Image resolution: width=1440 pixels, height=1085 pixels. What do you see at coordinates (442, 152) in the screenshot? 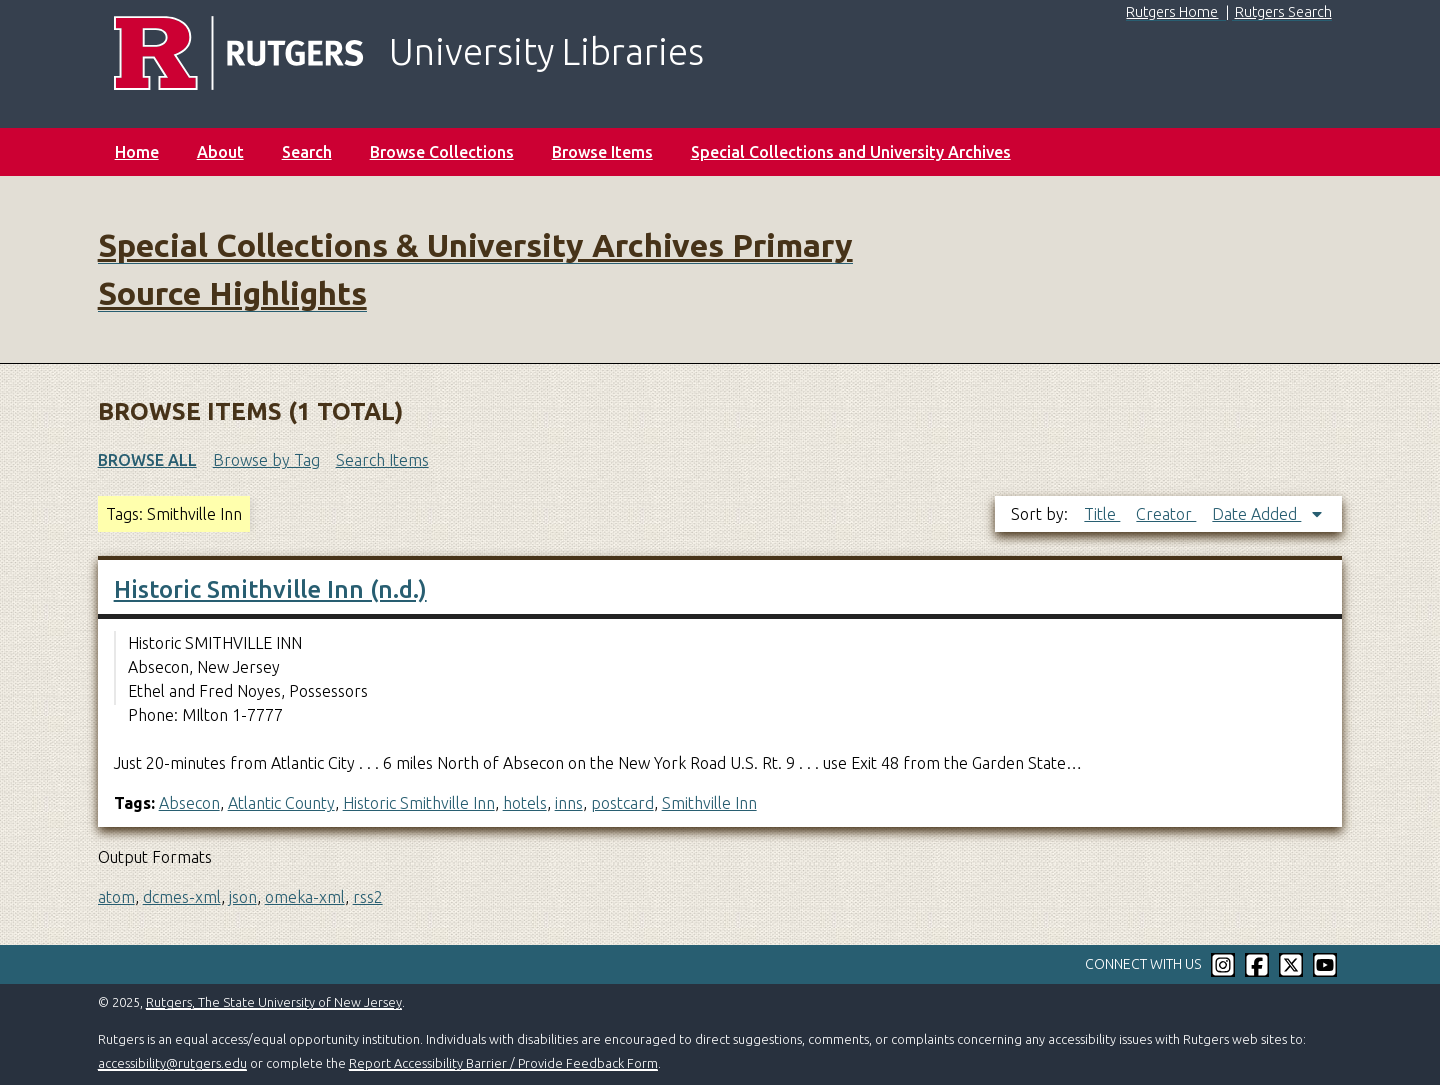
I see `Browse Collections` at bounding box center [442, 152].